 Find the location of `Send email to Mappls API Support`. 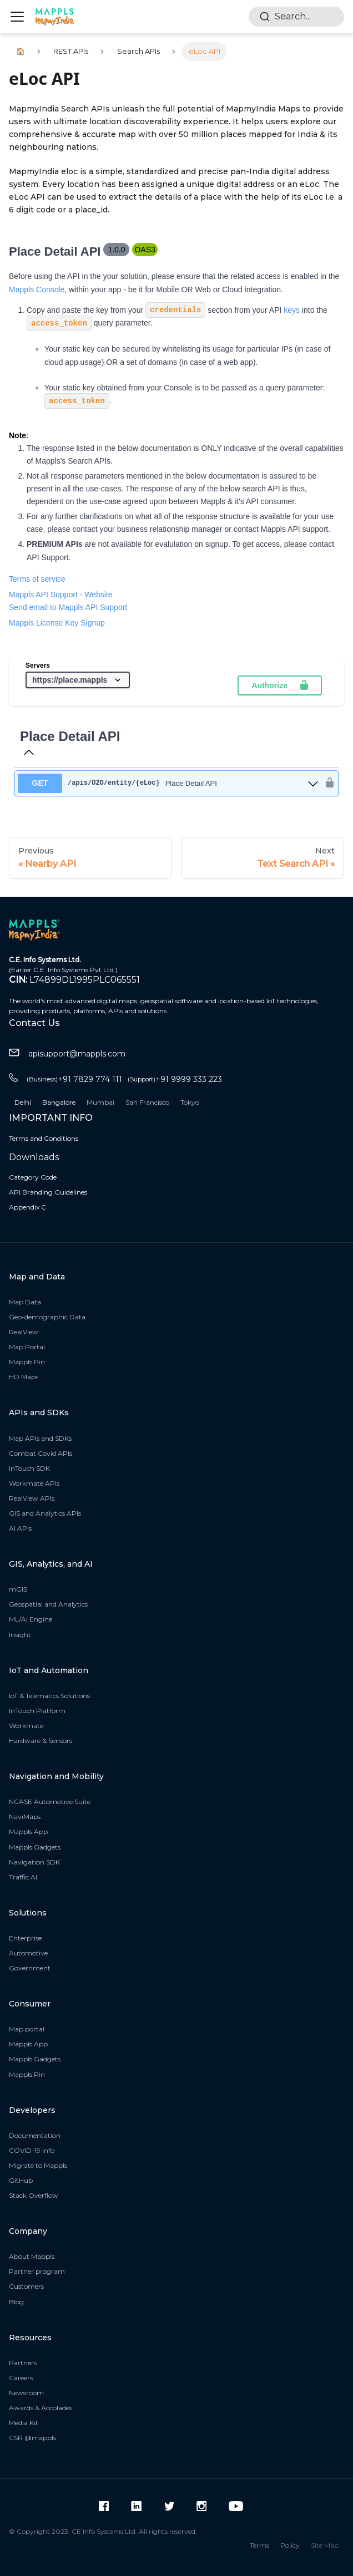

Send email to Mappls API Support is located at coordinates (68, 607).